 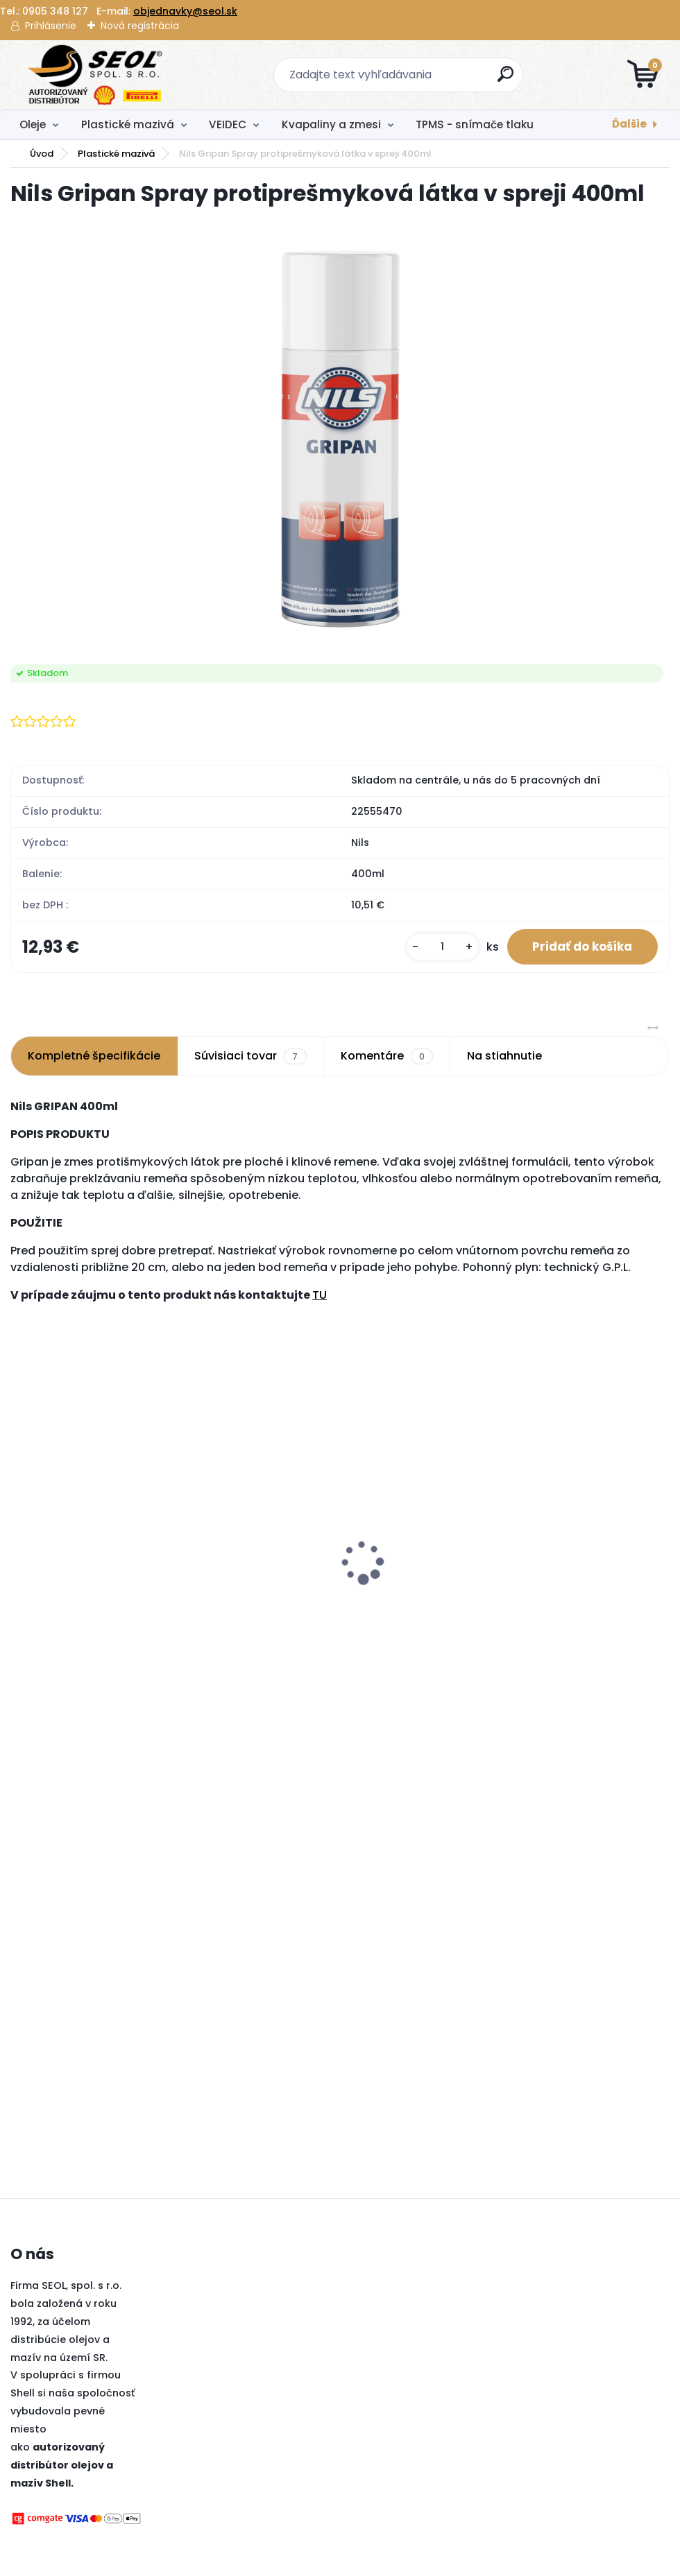 I want to click on Súvisiaci tovar, so click(x=250, y=1059).